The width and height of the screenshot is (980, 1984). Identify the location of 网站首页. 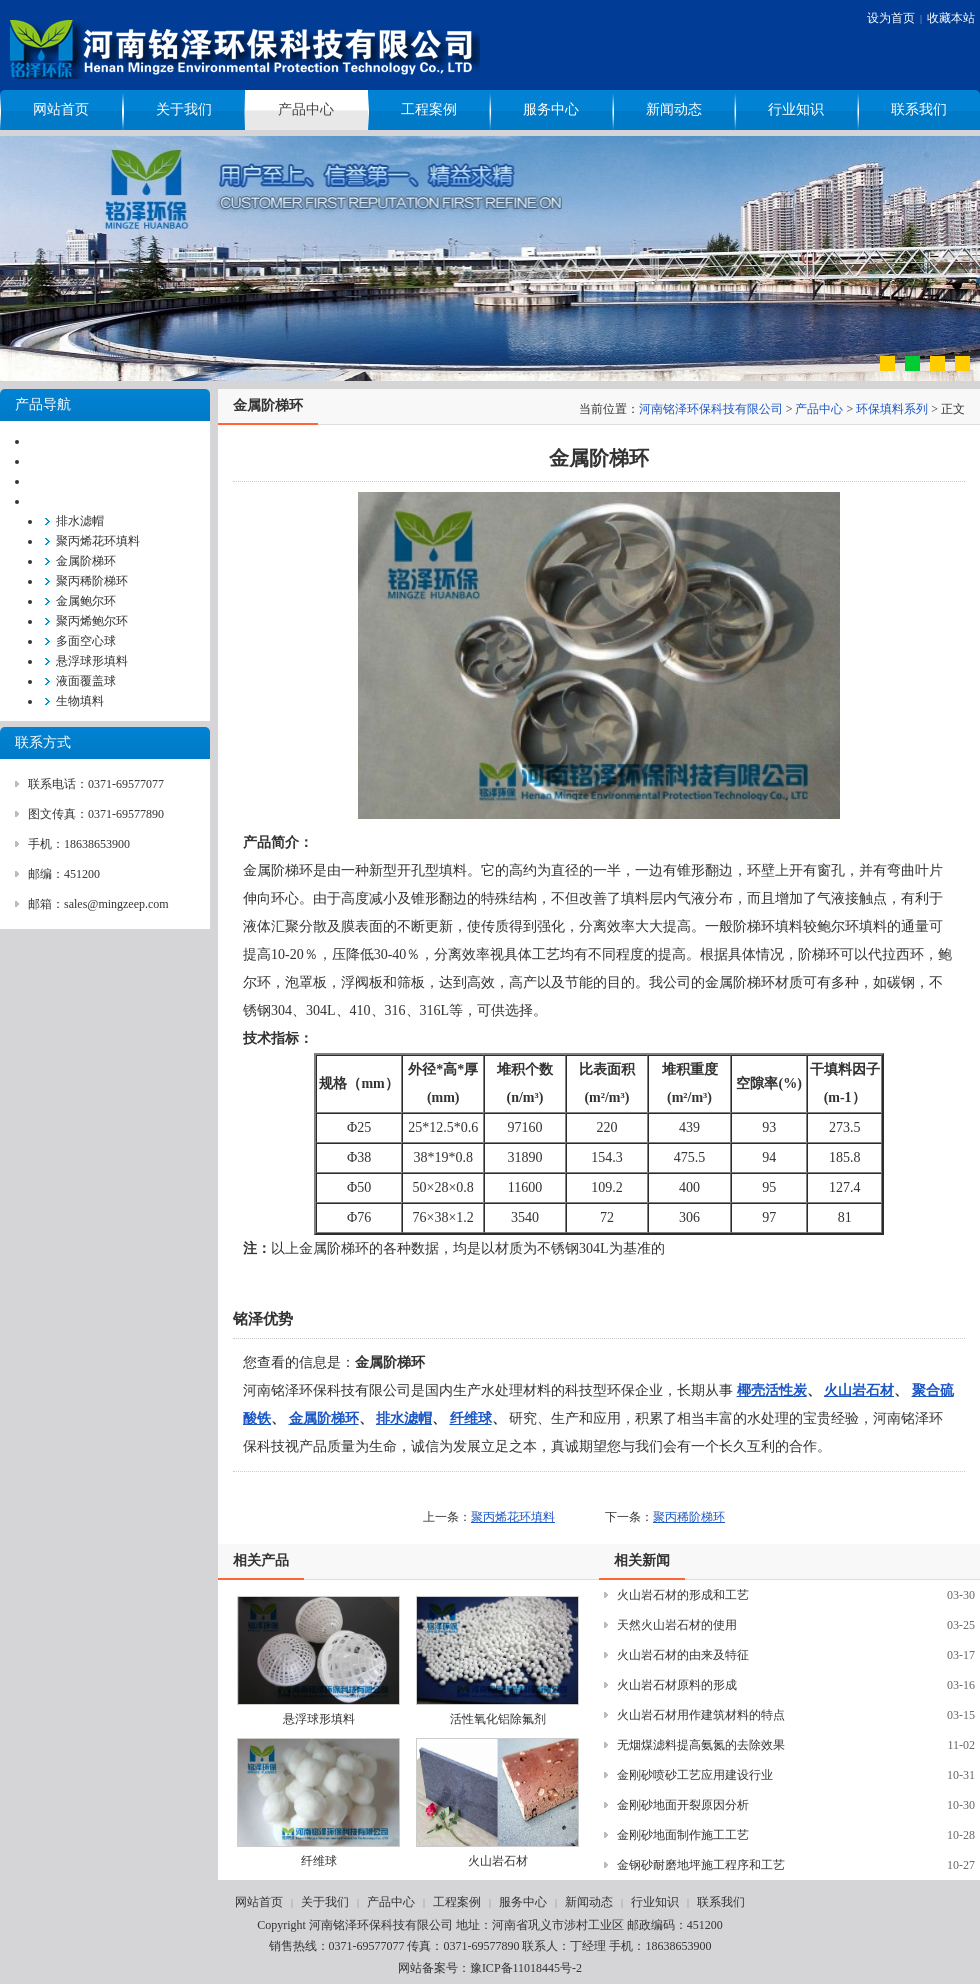
(61, 109).